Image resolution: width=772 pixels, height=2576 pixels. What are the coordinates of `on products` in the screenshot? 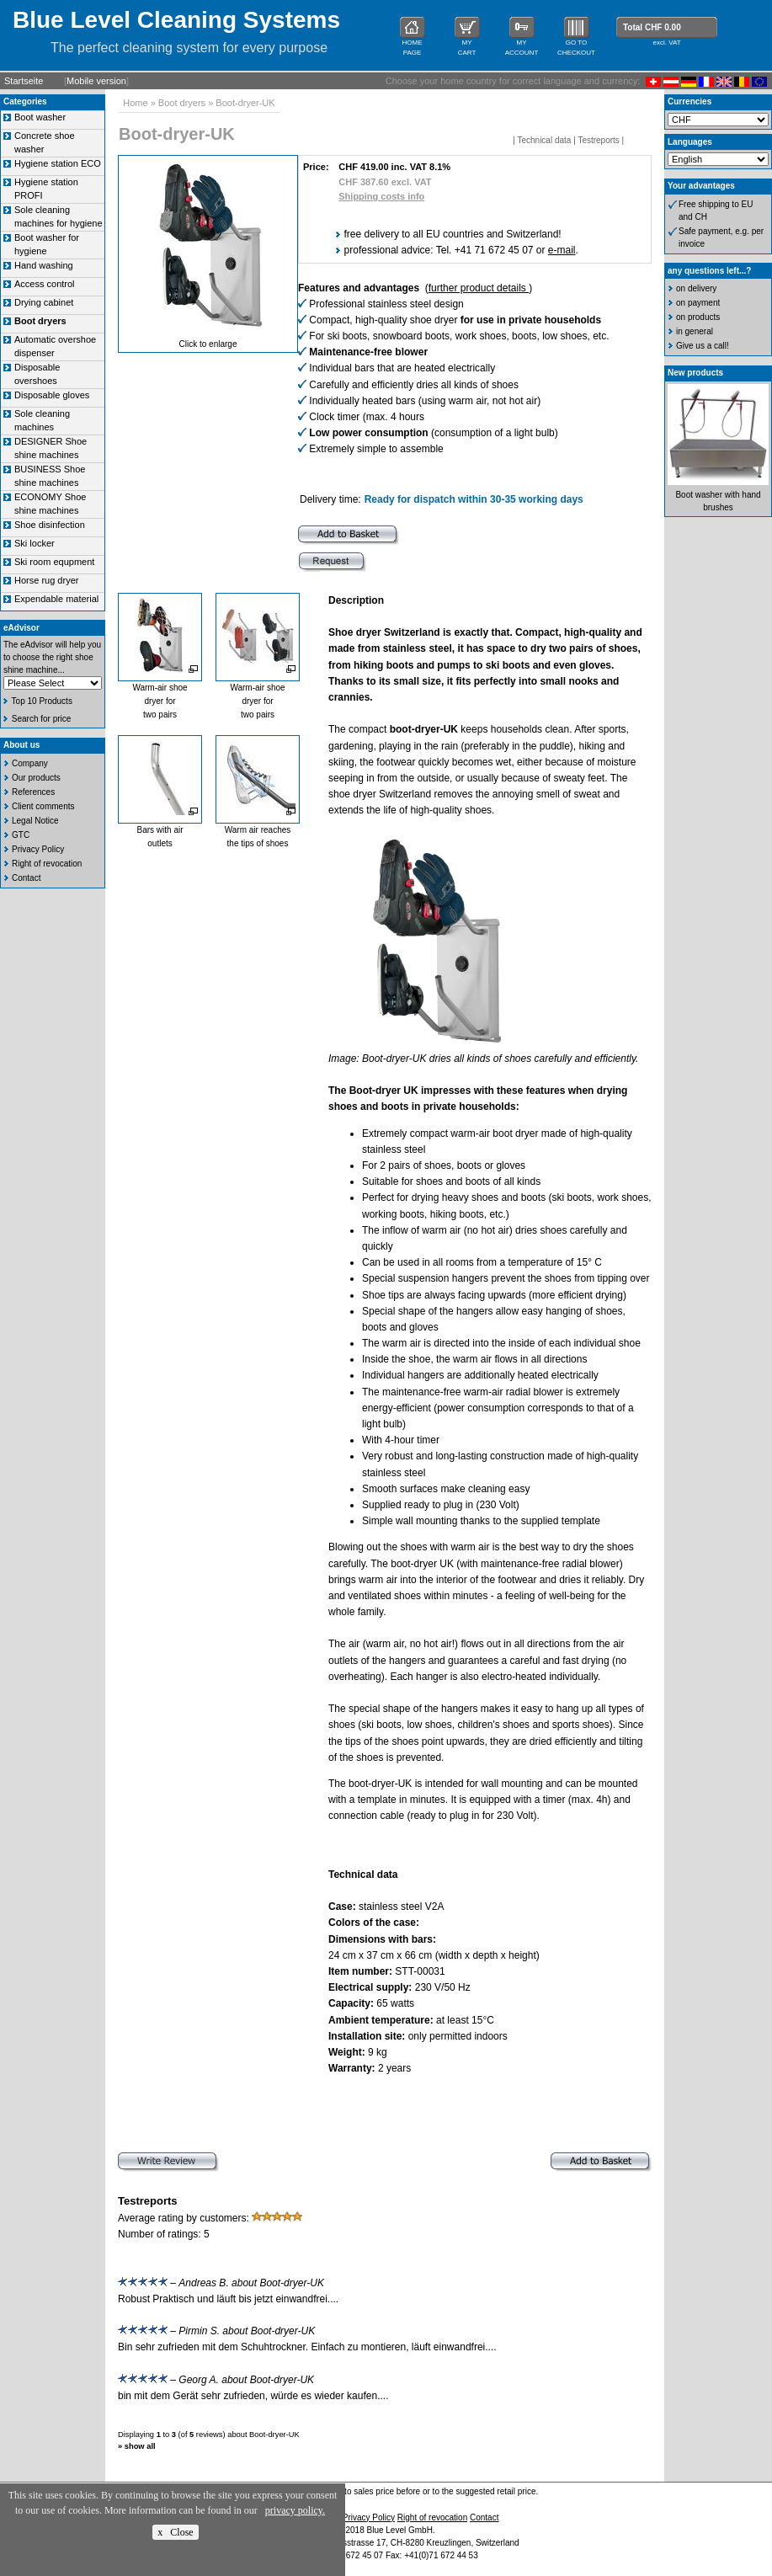 It's located at (698, 317).